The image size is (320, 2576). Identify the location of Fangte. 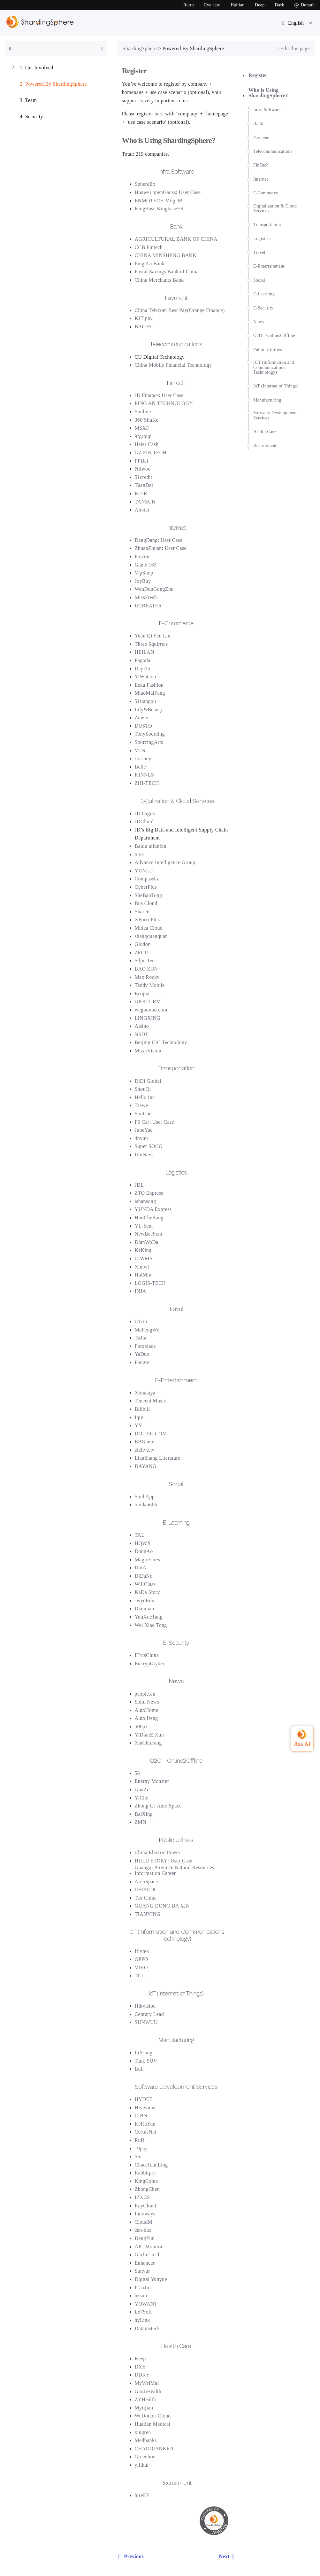
(142, 1362).